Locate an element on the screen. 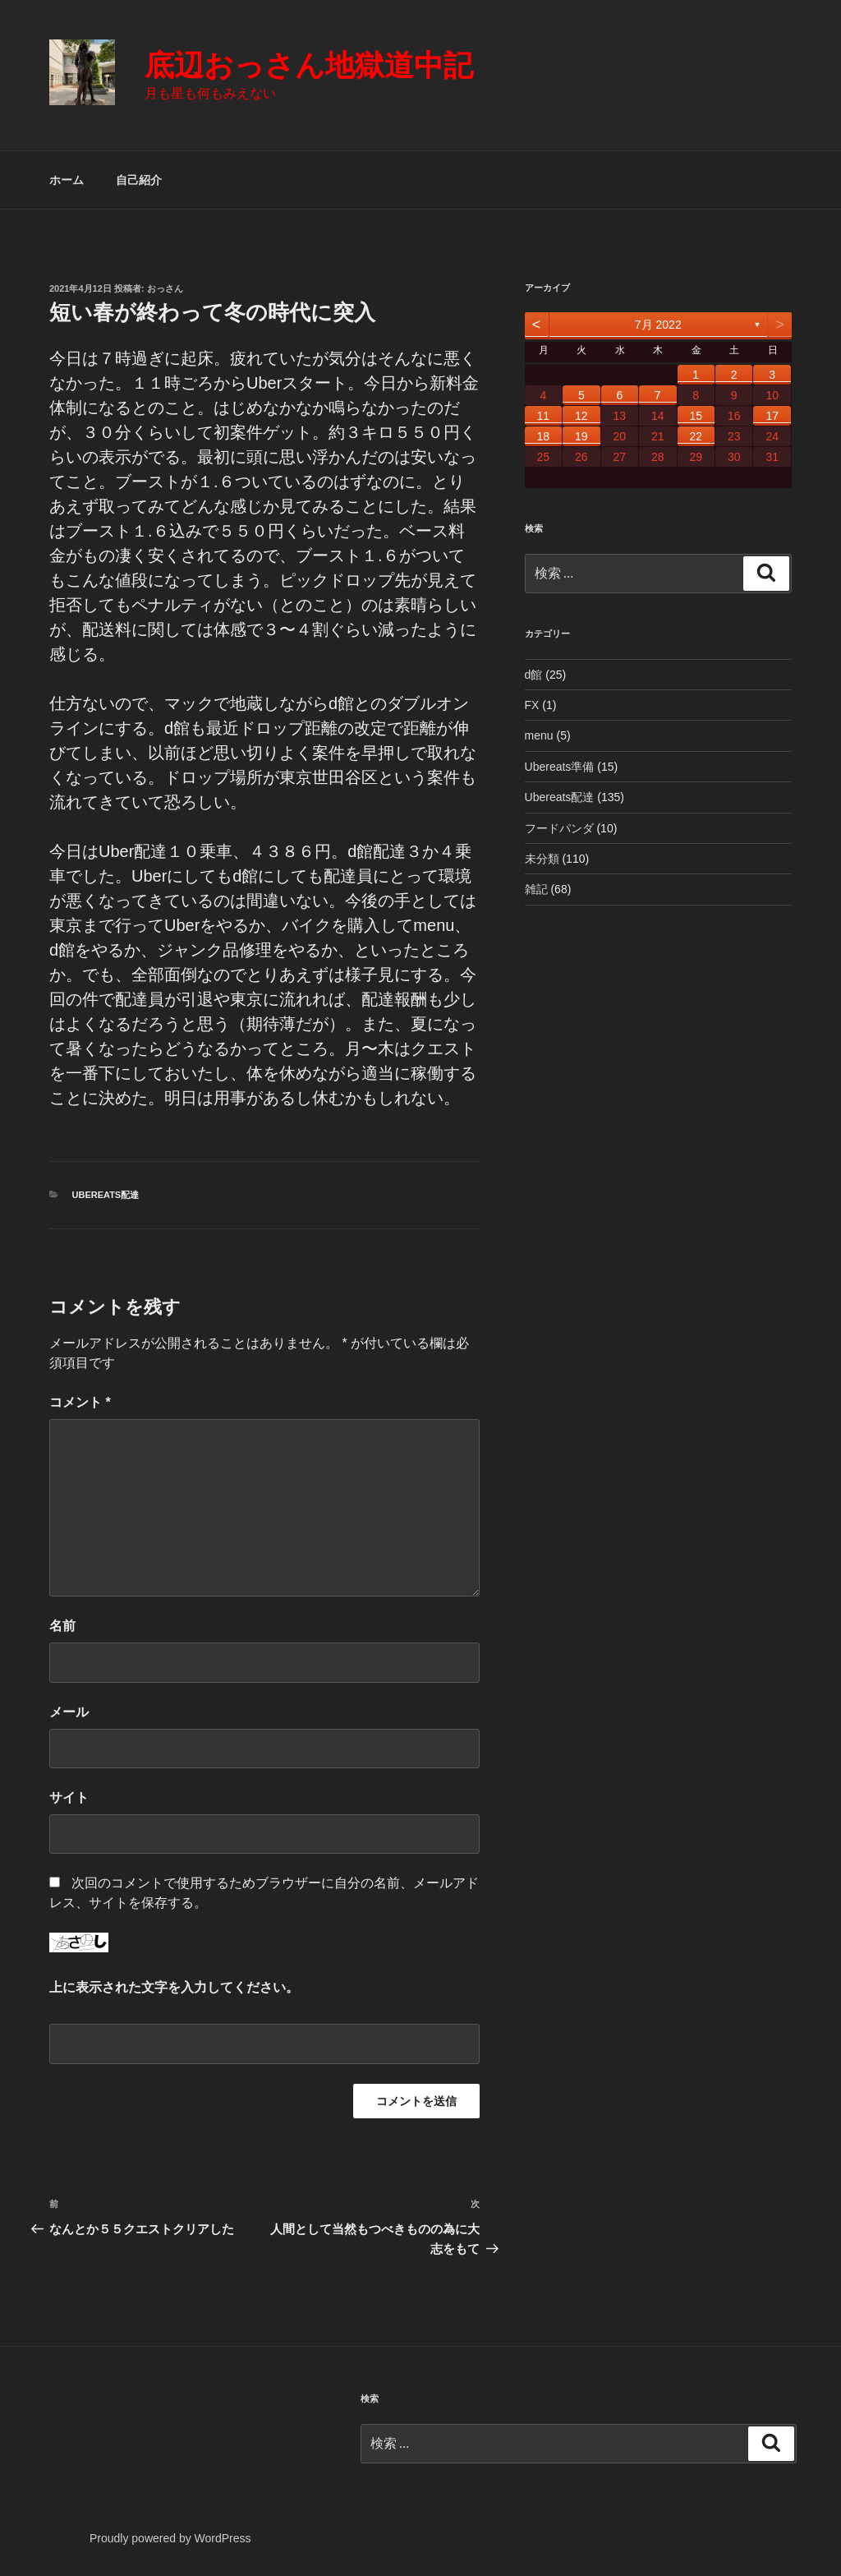 The image size is (841, 2576). 自己紹介 is located at coordinates (139, 180).